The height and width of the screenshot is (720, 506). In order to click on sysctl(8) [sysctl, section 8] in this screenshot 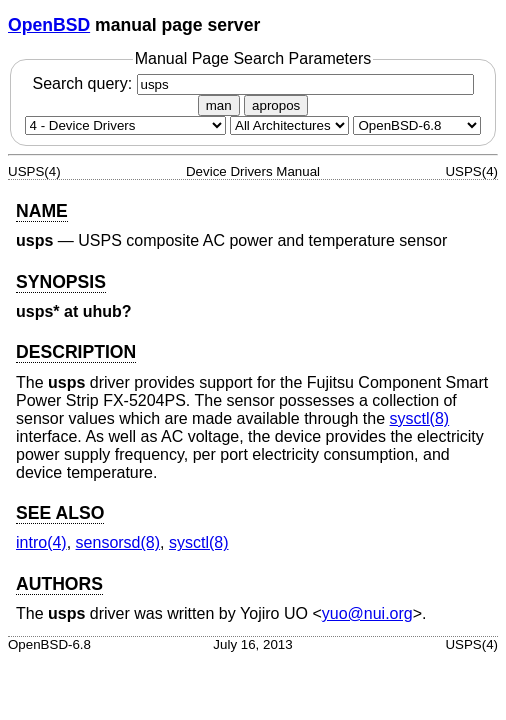, I will do `click(420, 418)`.